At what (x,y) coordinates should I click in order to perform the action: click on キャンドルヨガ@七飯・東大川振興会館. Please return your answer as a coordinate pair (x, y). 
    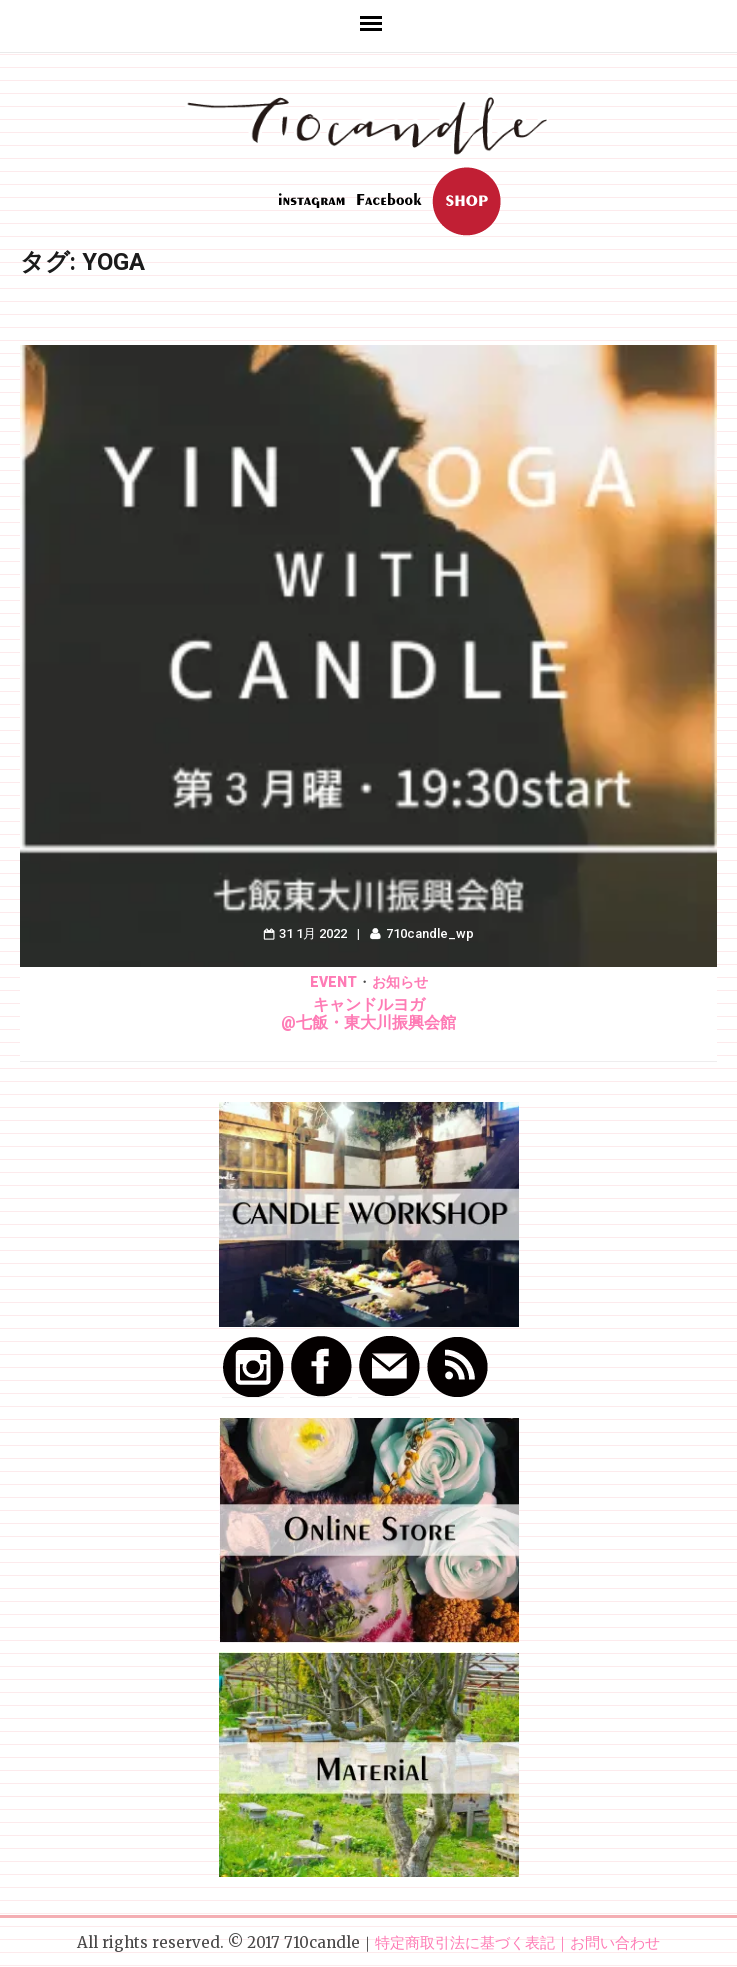
    Looking at the image, I should click on (368, 1013).